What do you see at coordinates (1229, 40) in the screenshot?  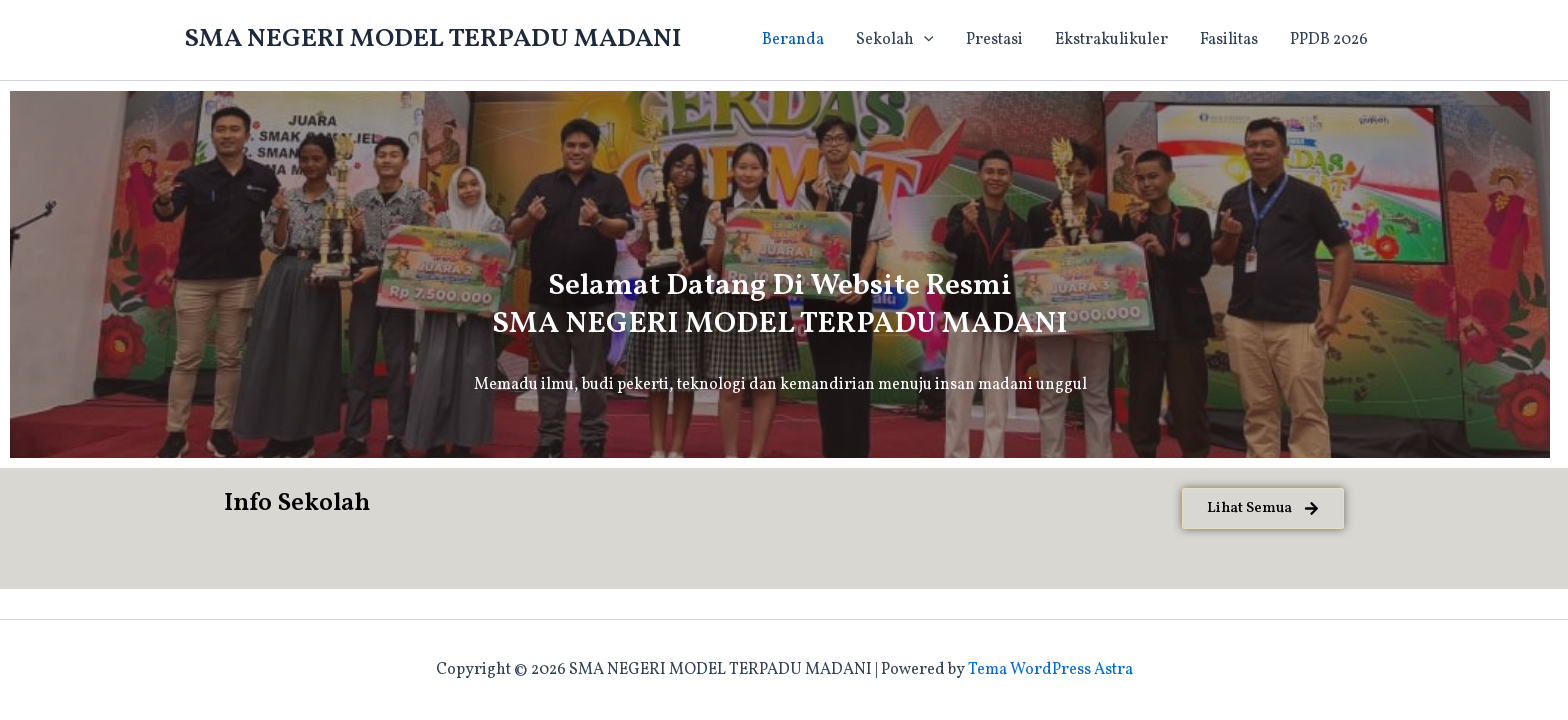 I see `Fasilitas` at bounding box center [1229, 40].